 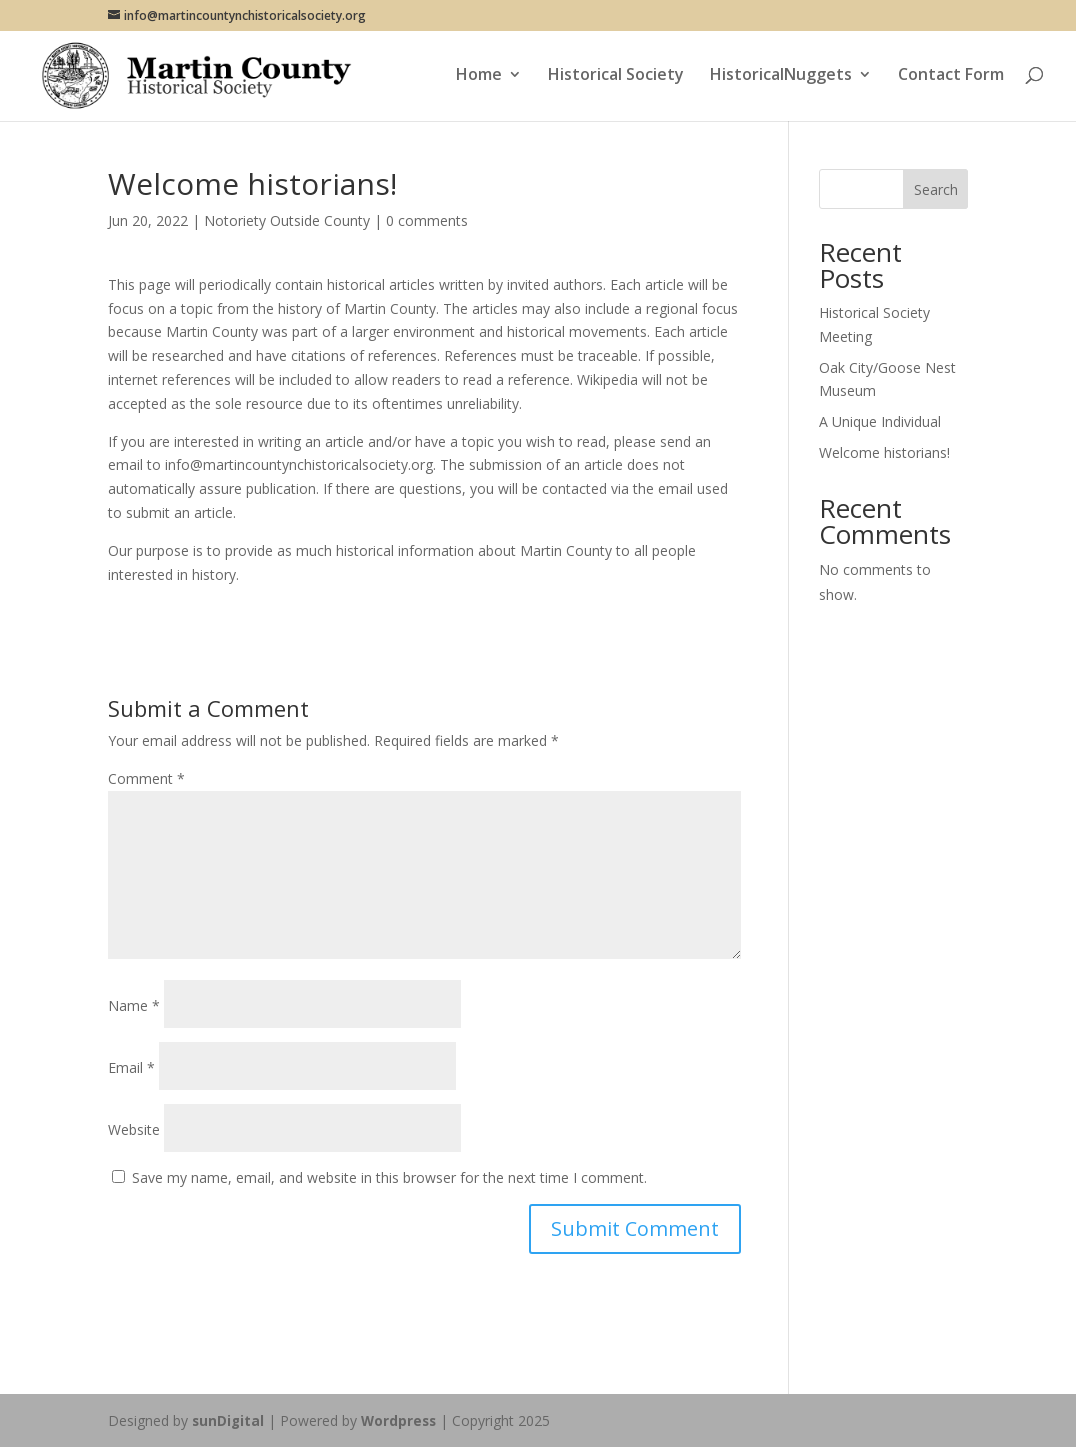 What do you see at coordinates (936, 189) in the screenshot?
I see `Search` at bounding box center [936, 189].